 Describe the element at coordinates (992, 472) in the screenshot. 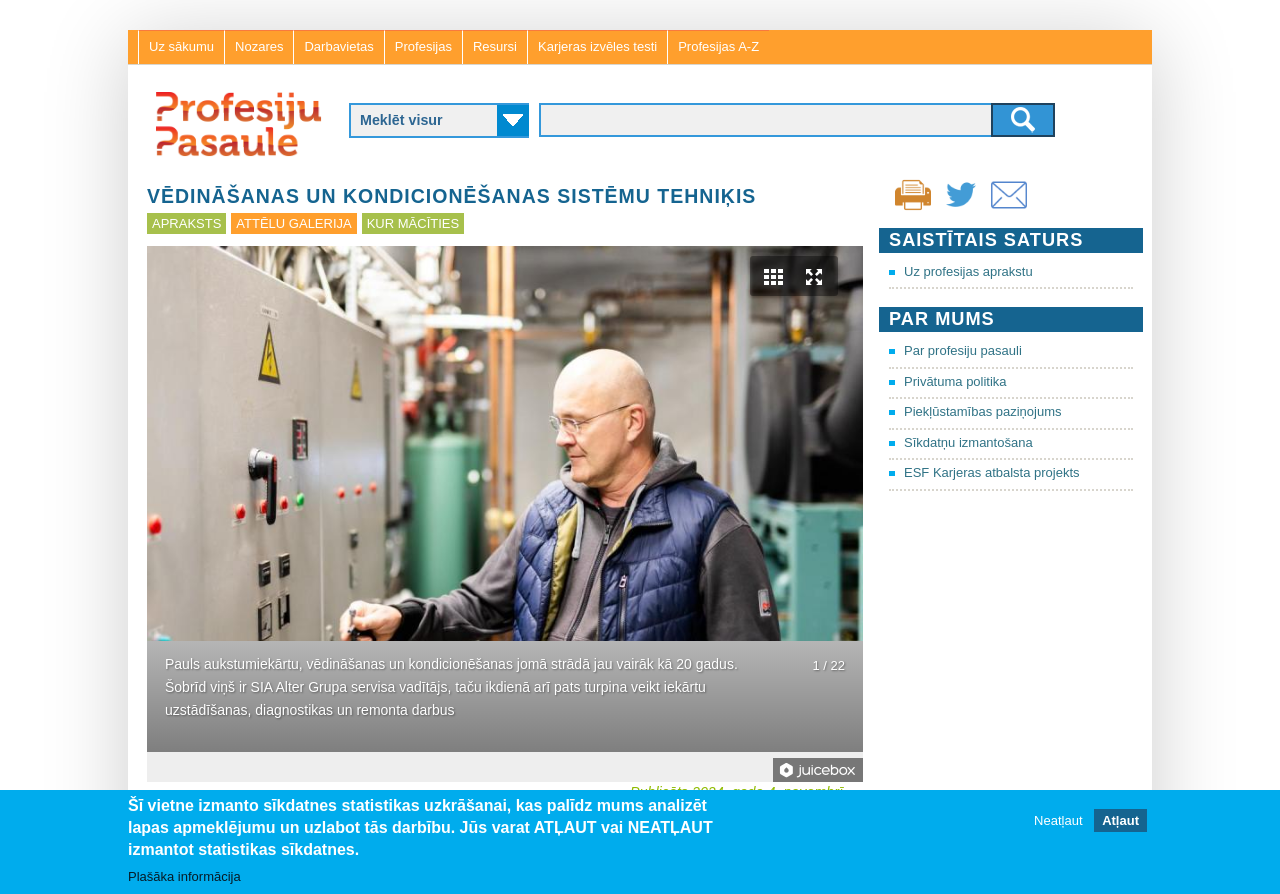

I see `ESF Karjeras atbalsta projekts` at that location.